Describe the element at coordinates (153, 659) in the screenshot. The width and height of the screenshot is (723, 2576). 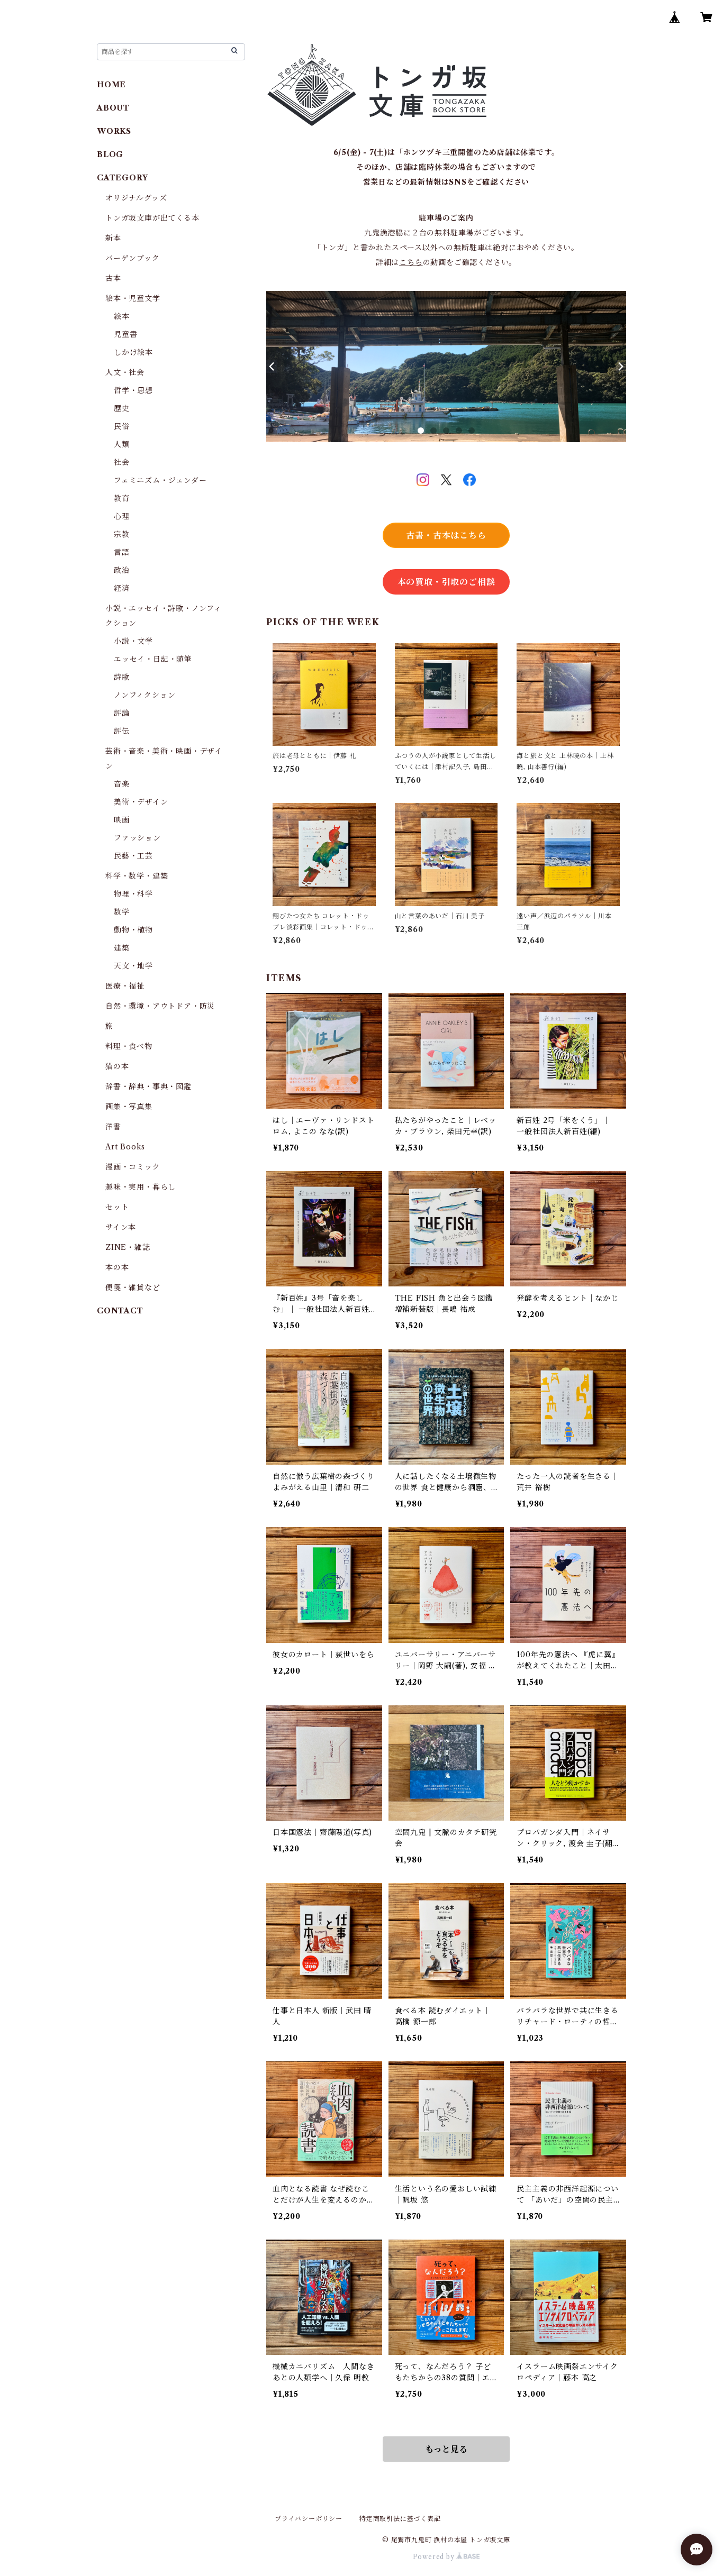
I see `エッセイ・日記・随筆` at that location.